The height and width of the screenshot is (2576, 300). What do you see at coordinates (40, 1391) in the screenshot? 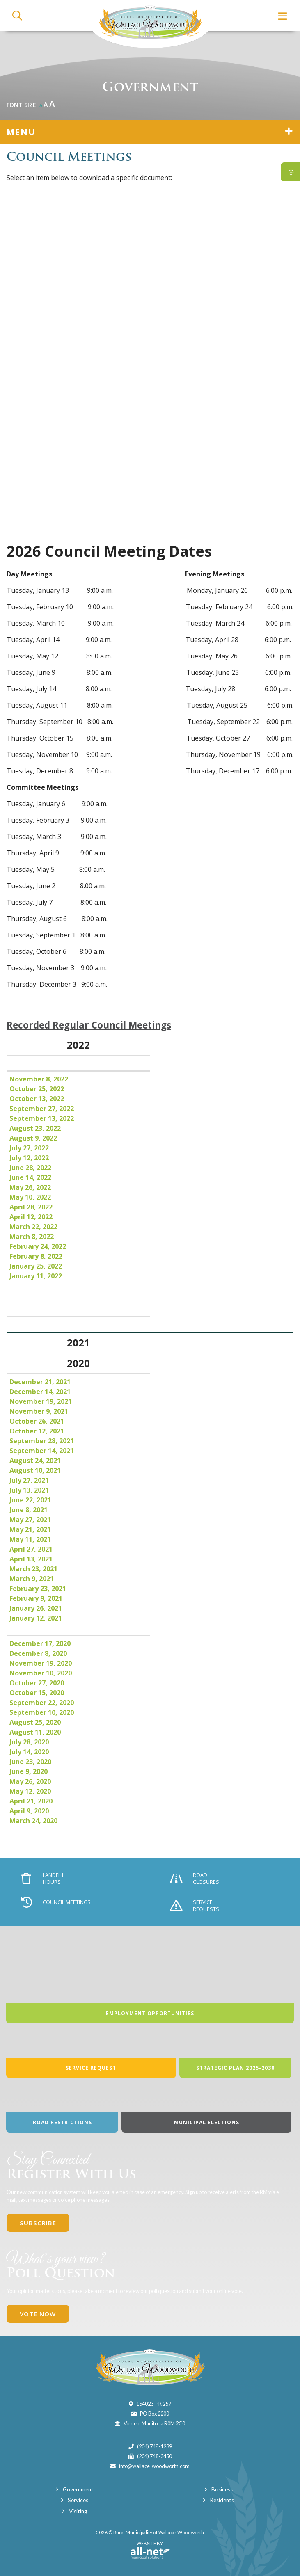
I see `December 14, 2021` at bounding box center [40, 1391].